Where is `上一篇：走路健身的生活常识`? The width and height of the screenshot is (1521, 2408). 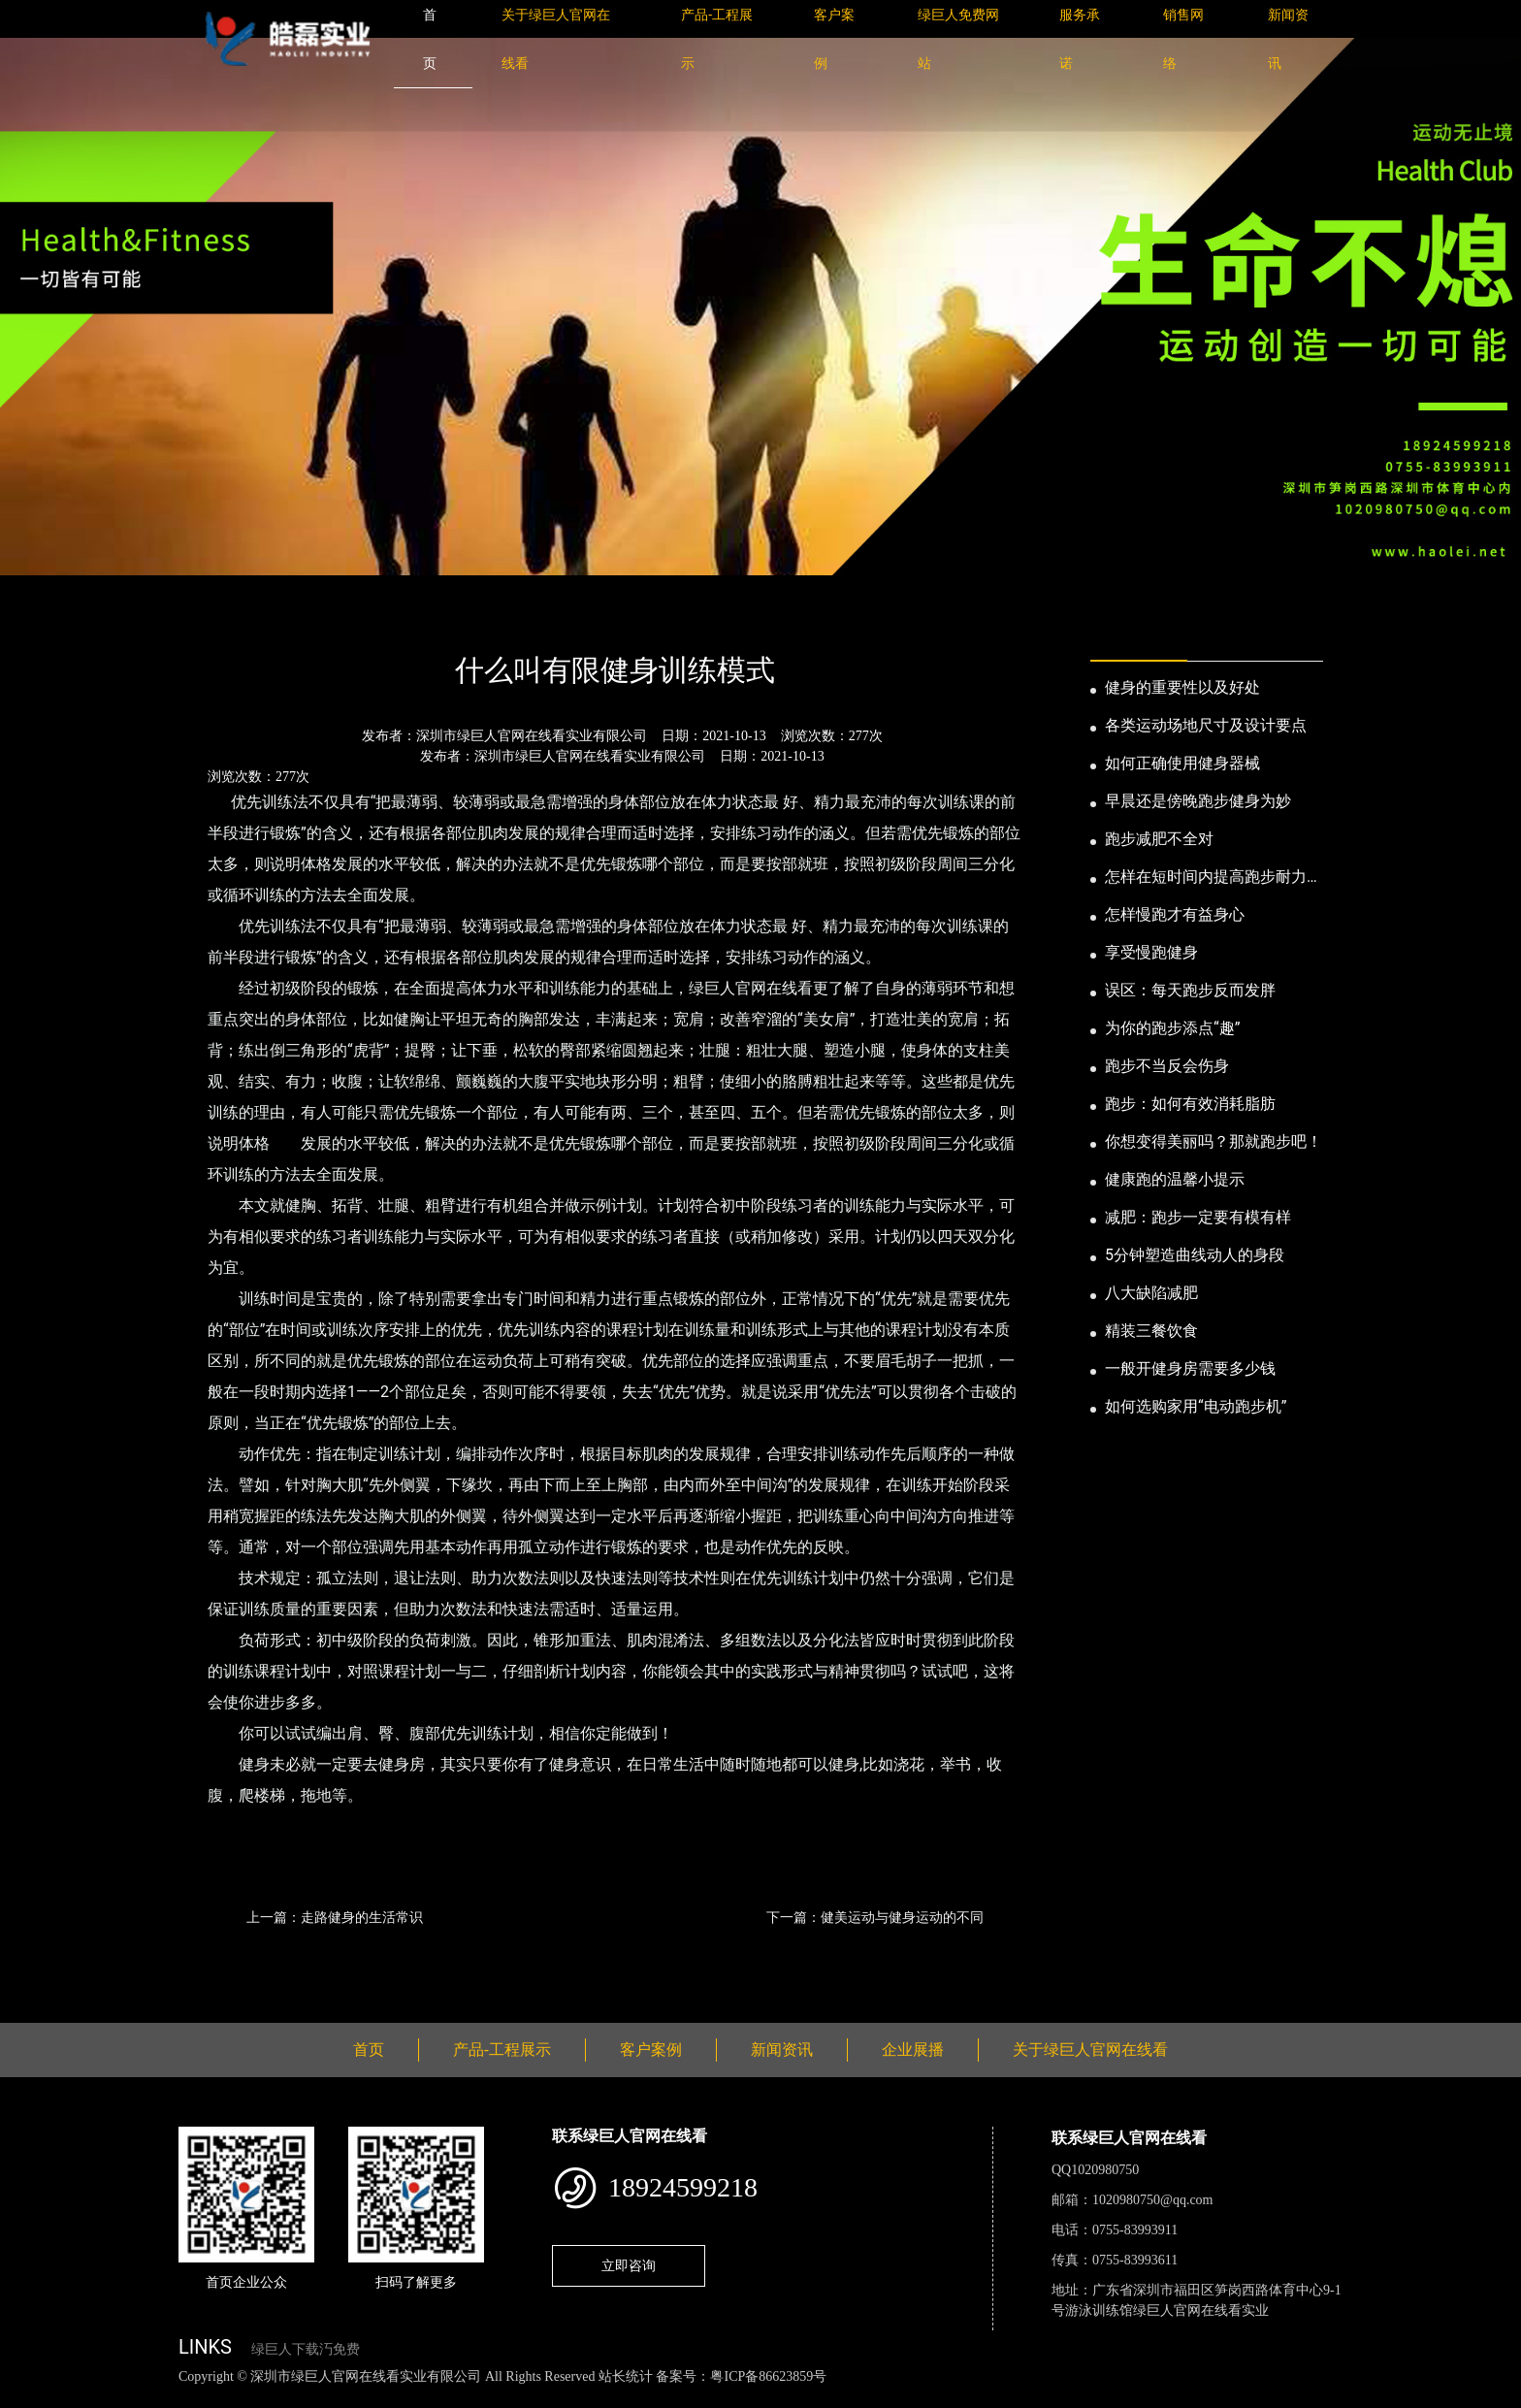 上一篇：走路健身的生活常识 is located at coordinates (334, 1917).